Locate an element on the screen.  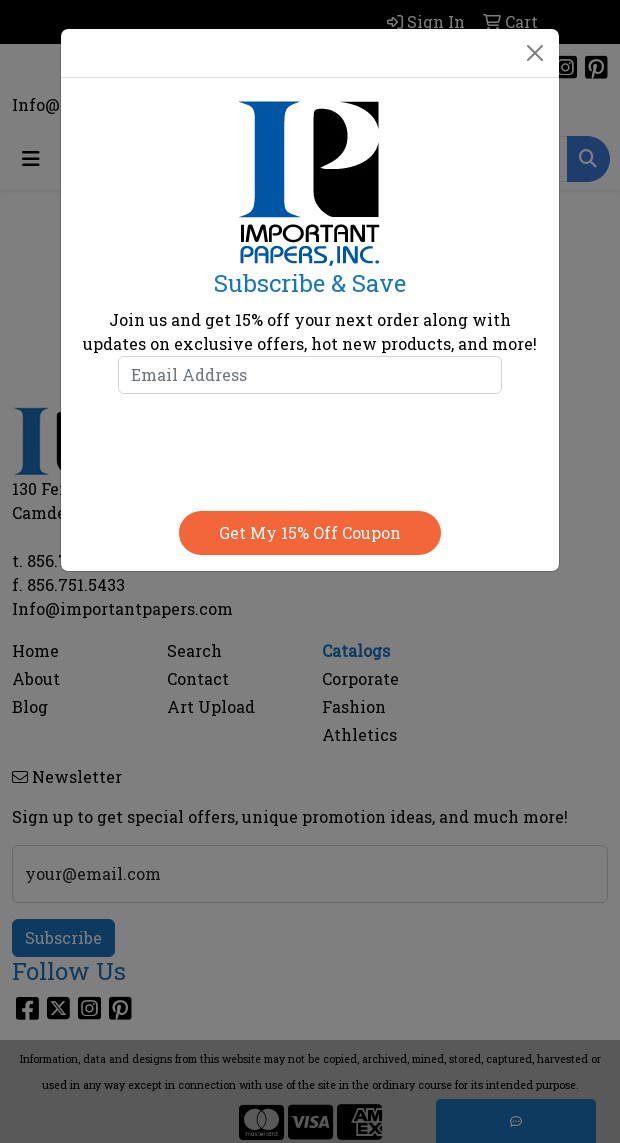
Get my 15% off coupon is located at coordinates (310, 532).